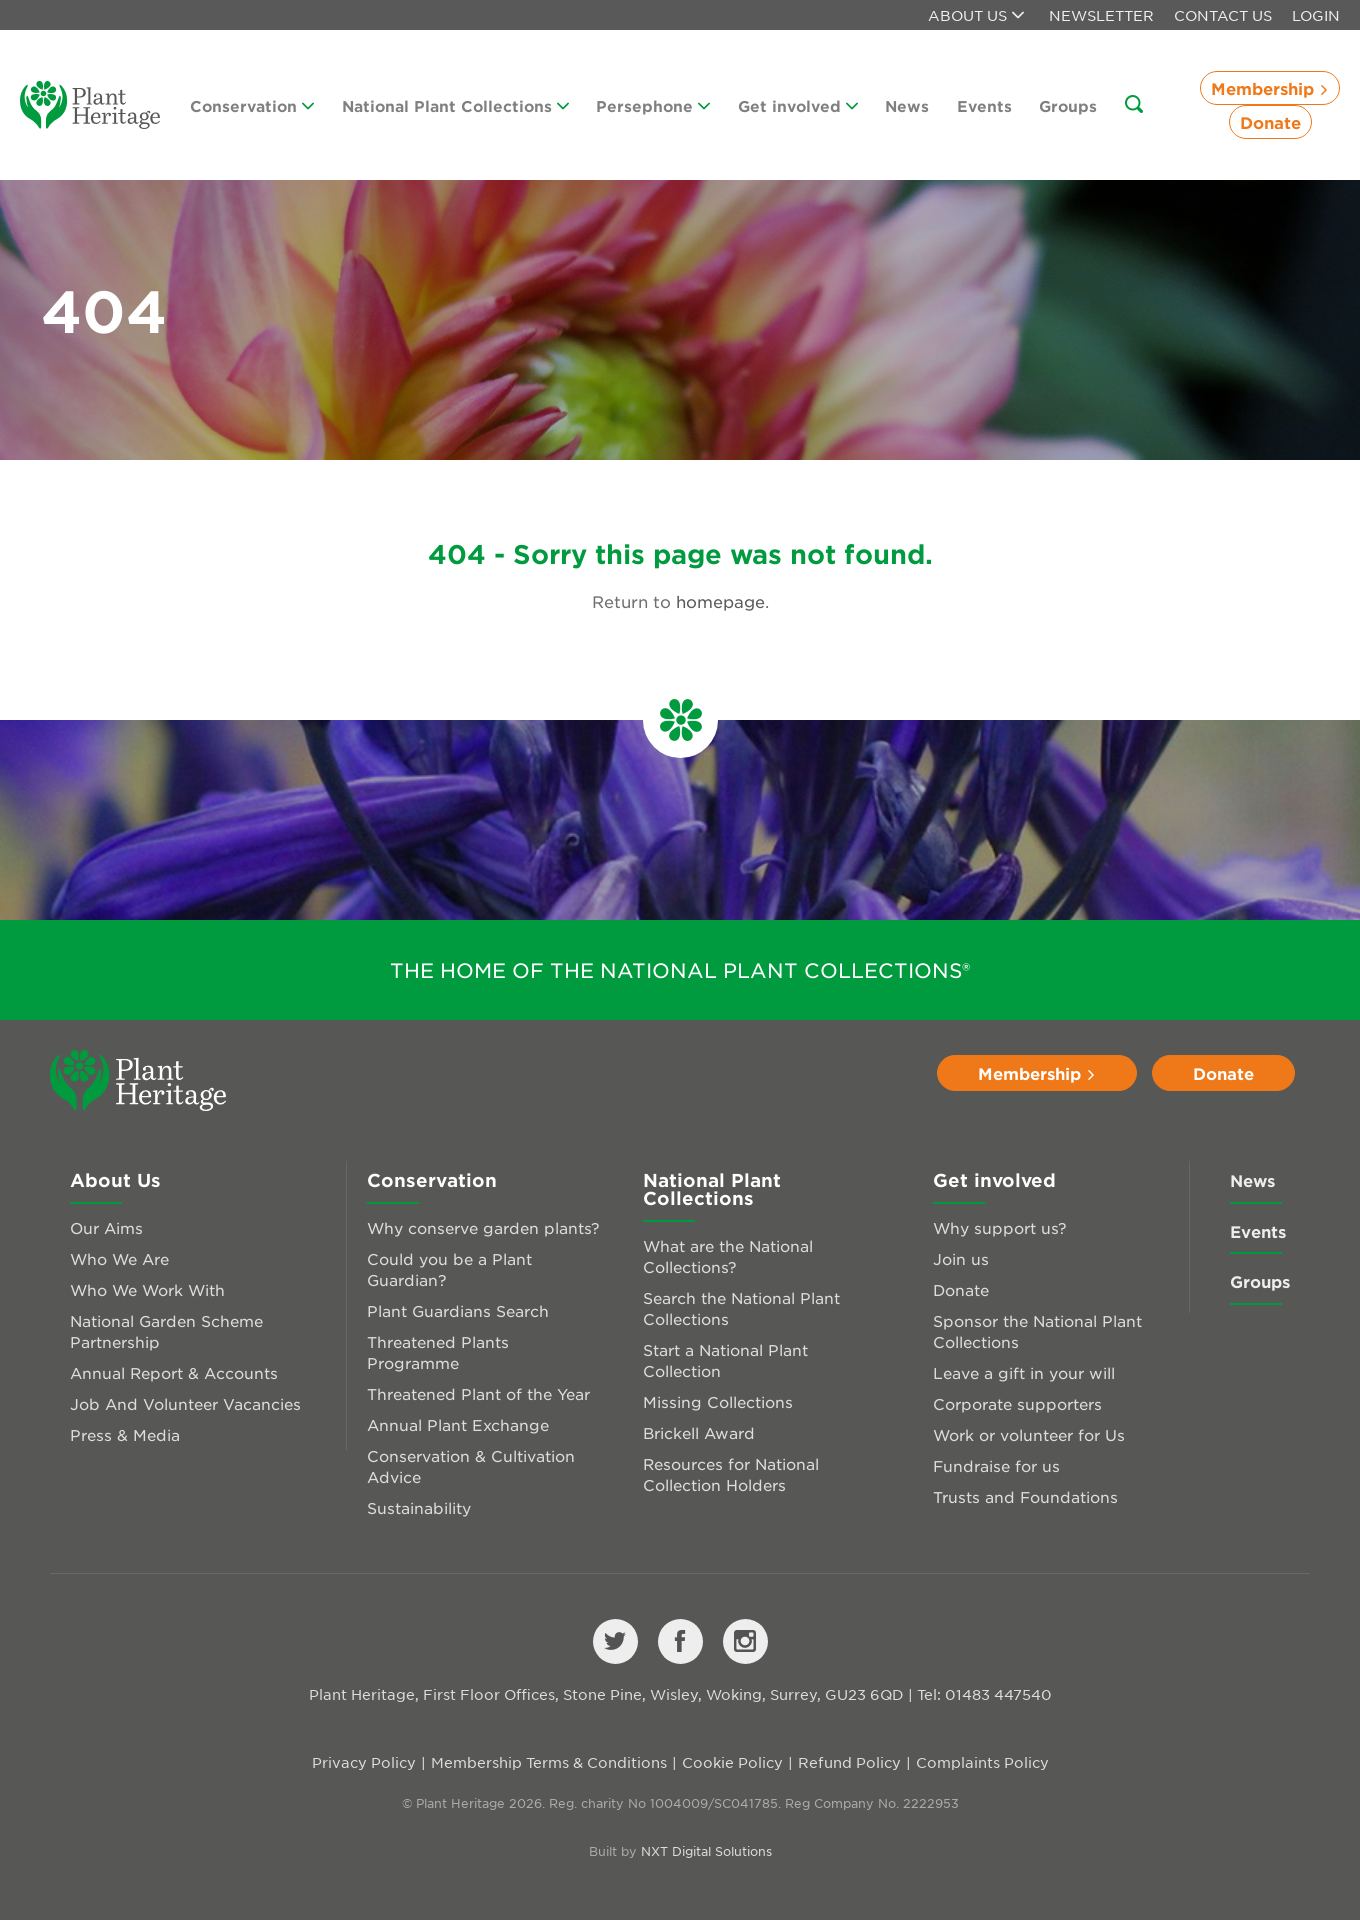 This screenshot has width=1360, height=1920. I want to click on Persephone, so click(653, 105).